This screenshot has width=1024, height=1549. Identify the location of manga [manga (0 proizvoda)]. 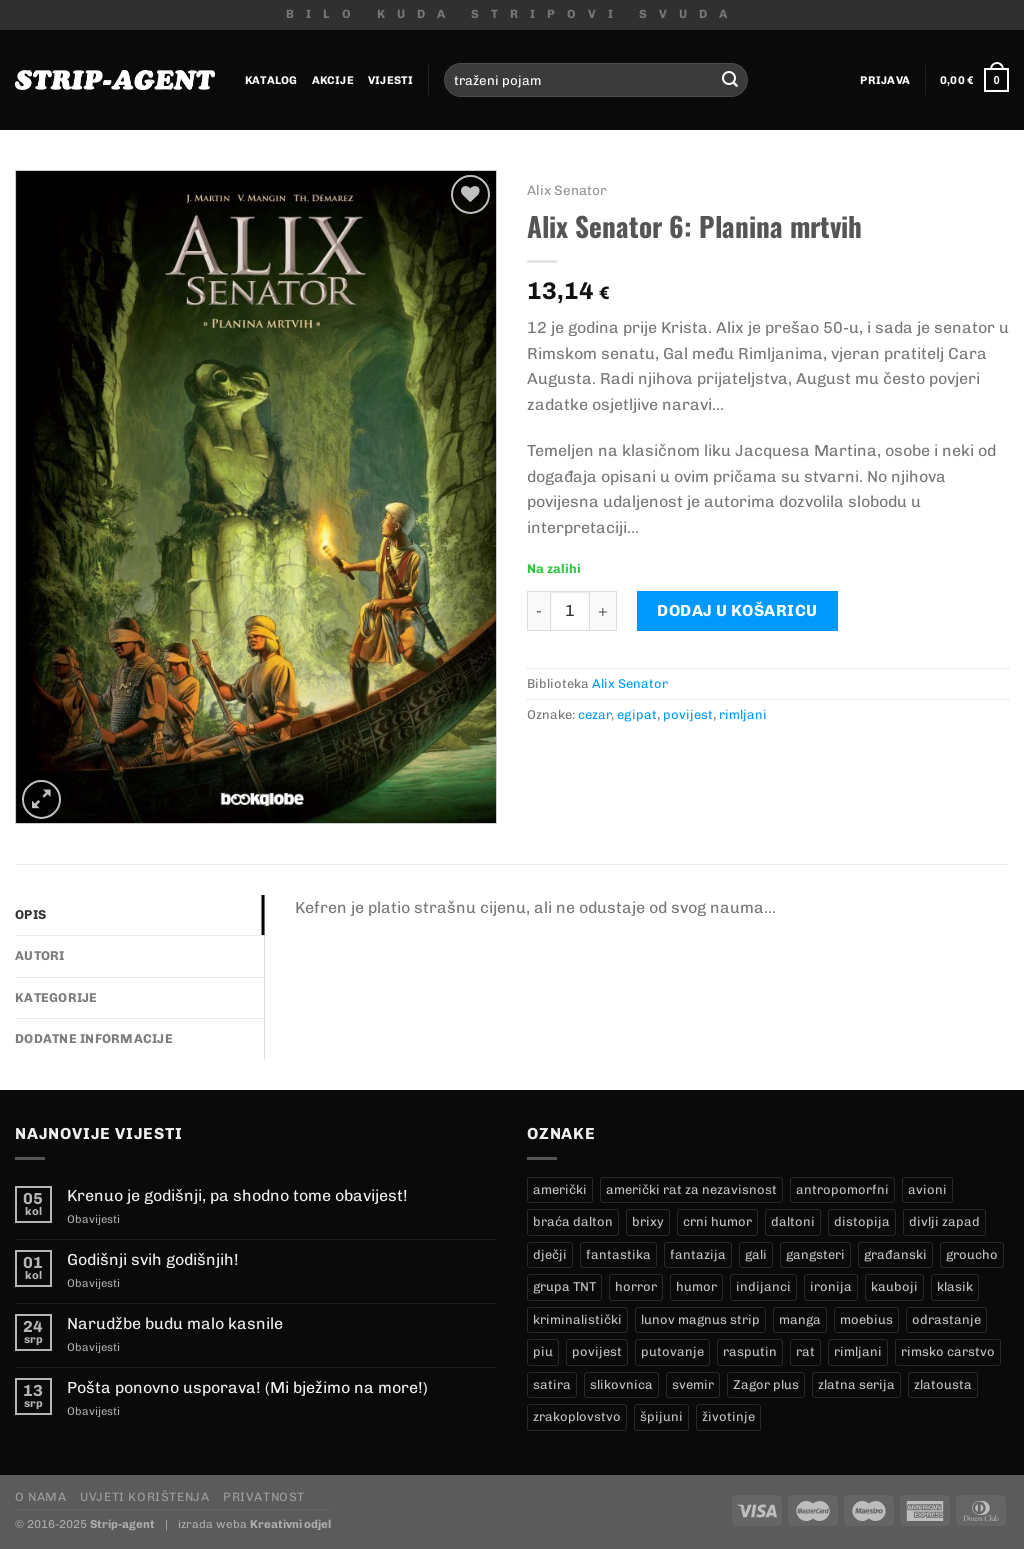
(800, 1319).